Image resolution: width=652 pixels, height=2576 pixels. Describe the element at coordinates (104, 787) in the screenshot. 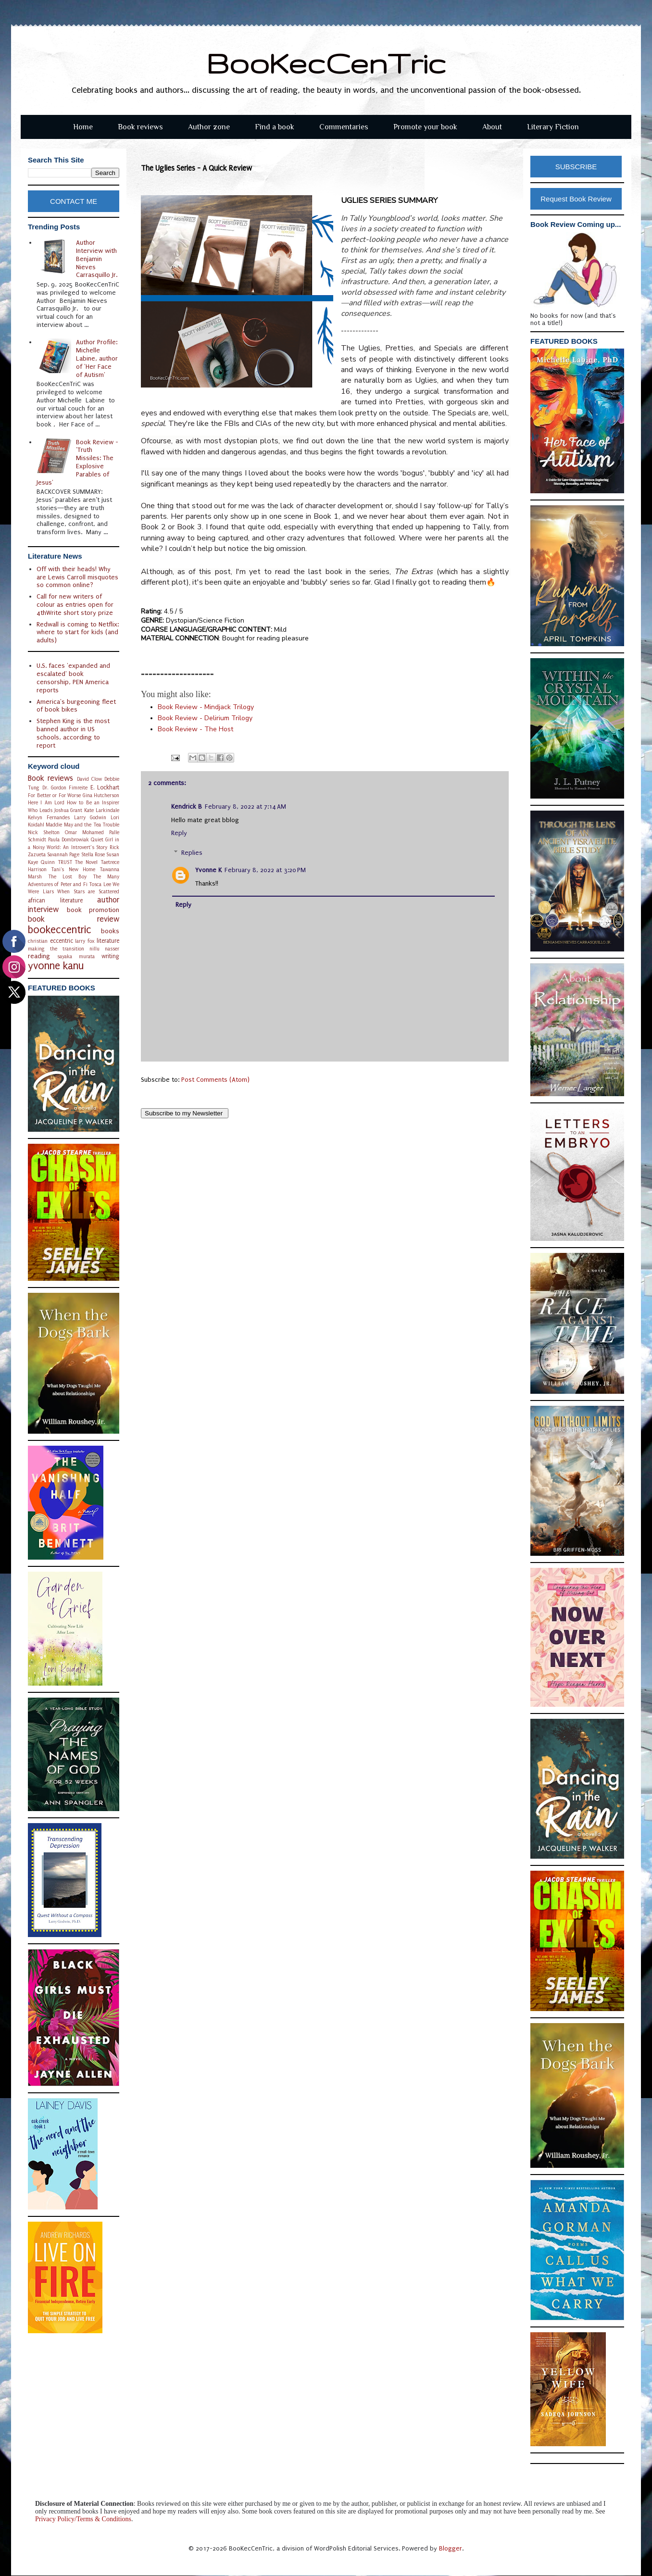

I see `E. Lockhart` at that location.